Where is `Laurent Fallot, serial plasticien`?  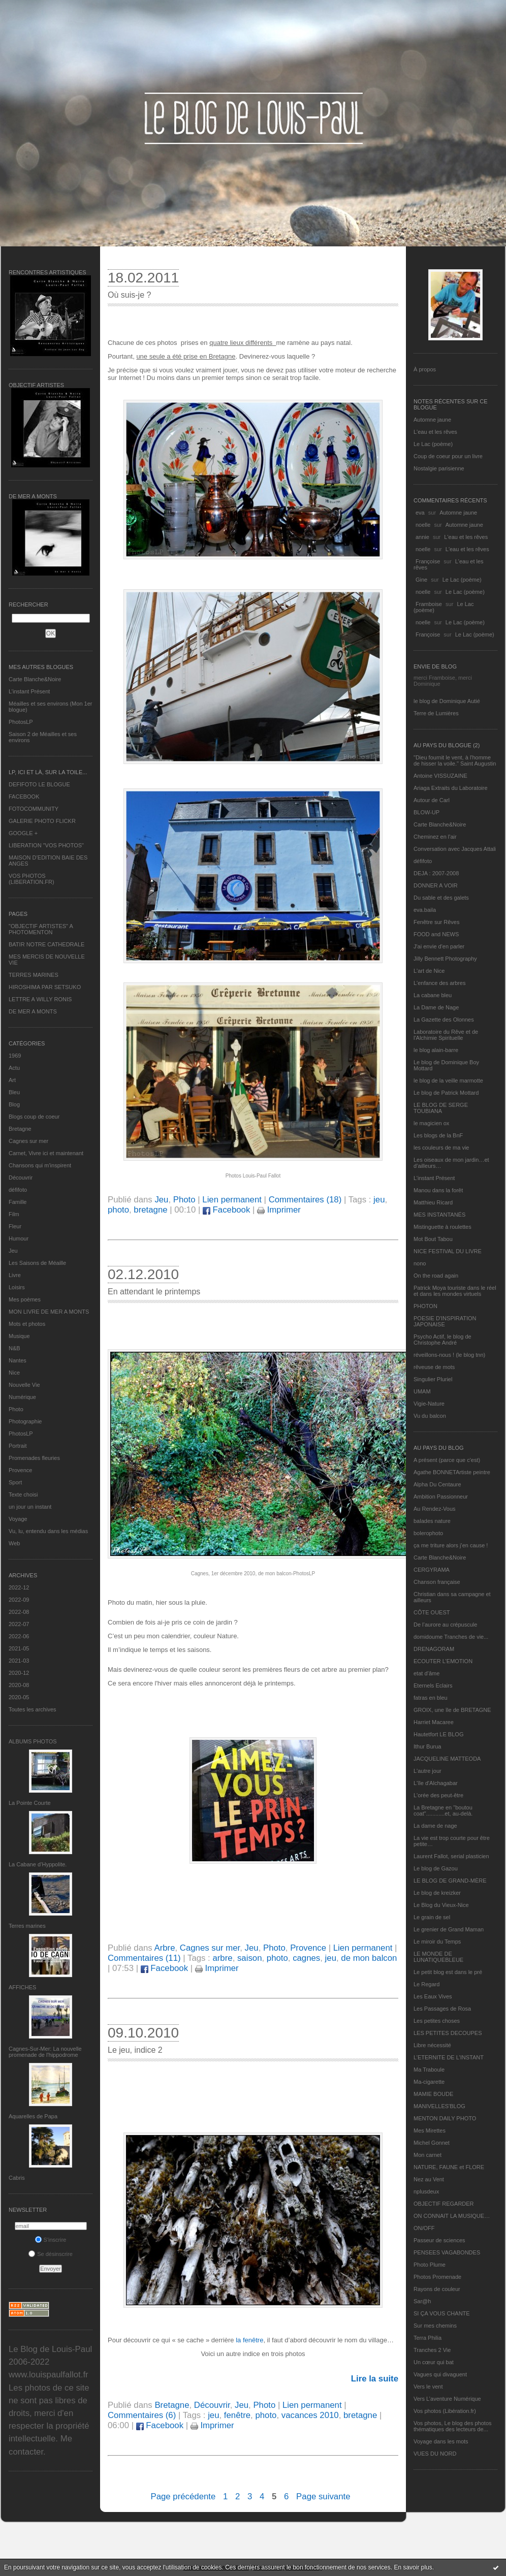 Laurent Fallot, serial plasticien is located at coordinates (451, 1856).